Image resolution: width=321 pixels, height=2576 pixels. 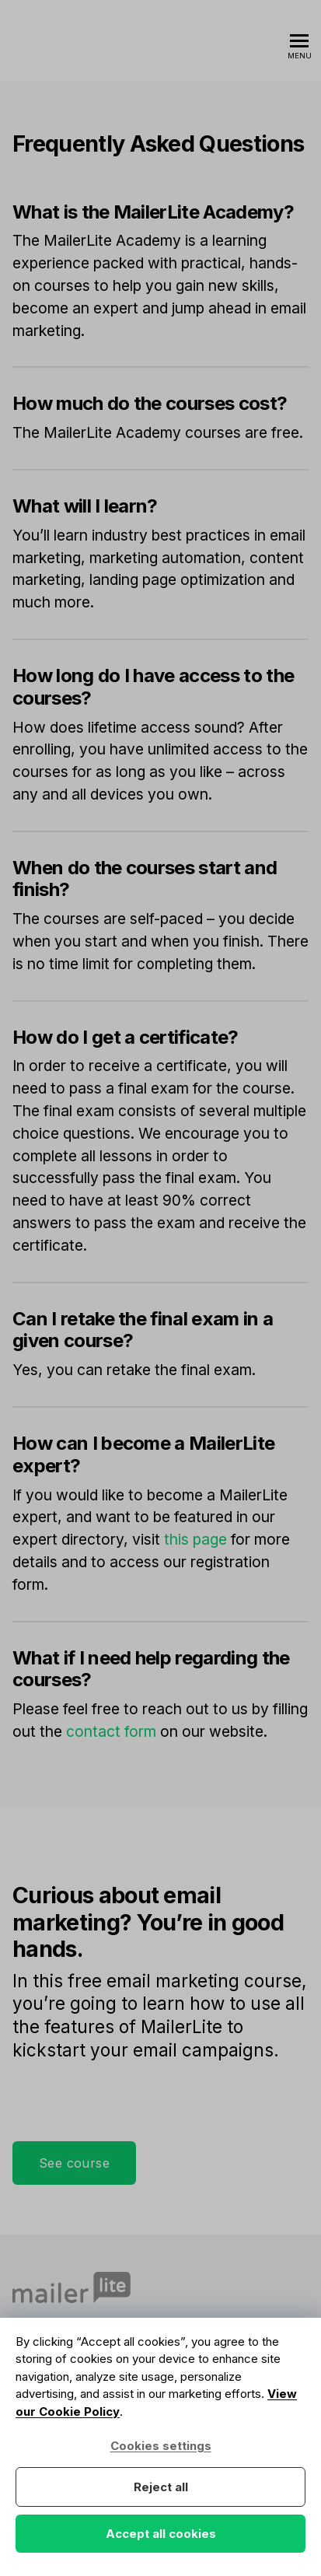 I want to click on contact form, so click(x=111, y=1731).